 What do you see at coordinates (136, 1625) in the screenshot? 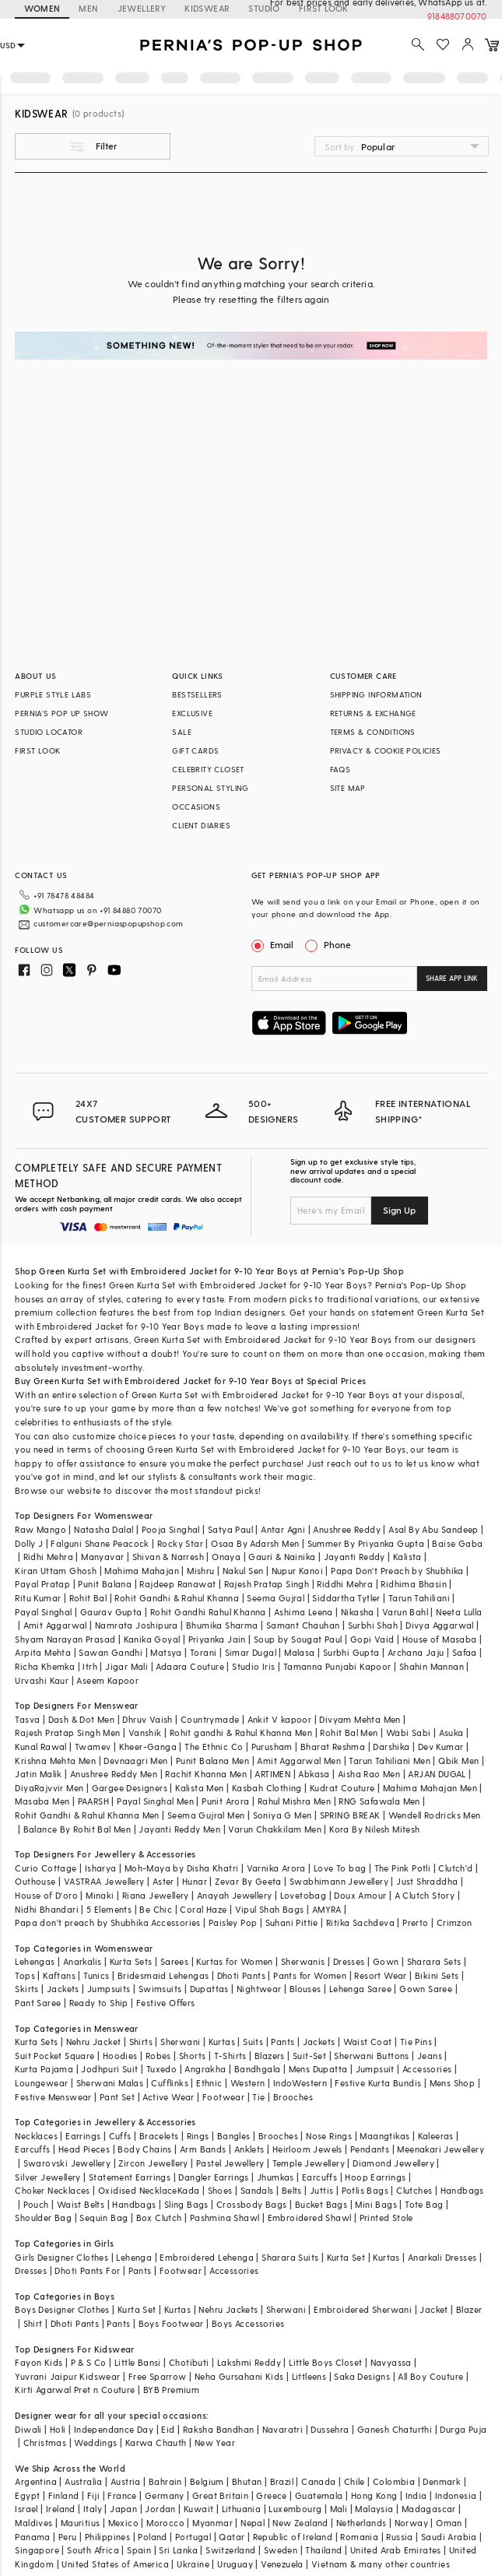
I see `Namrata Joshipura` at bounding box center [136, 1625].